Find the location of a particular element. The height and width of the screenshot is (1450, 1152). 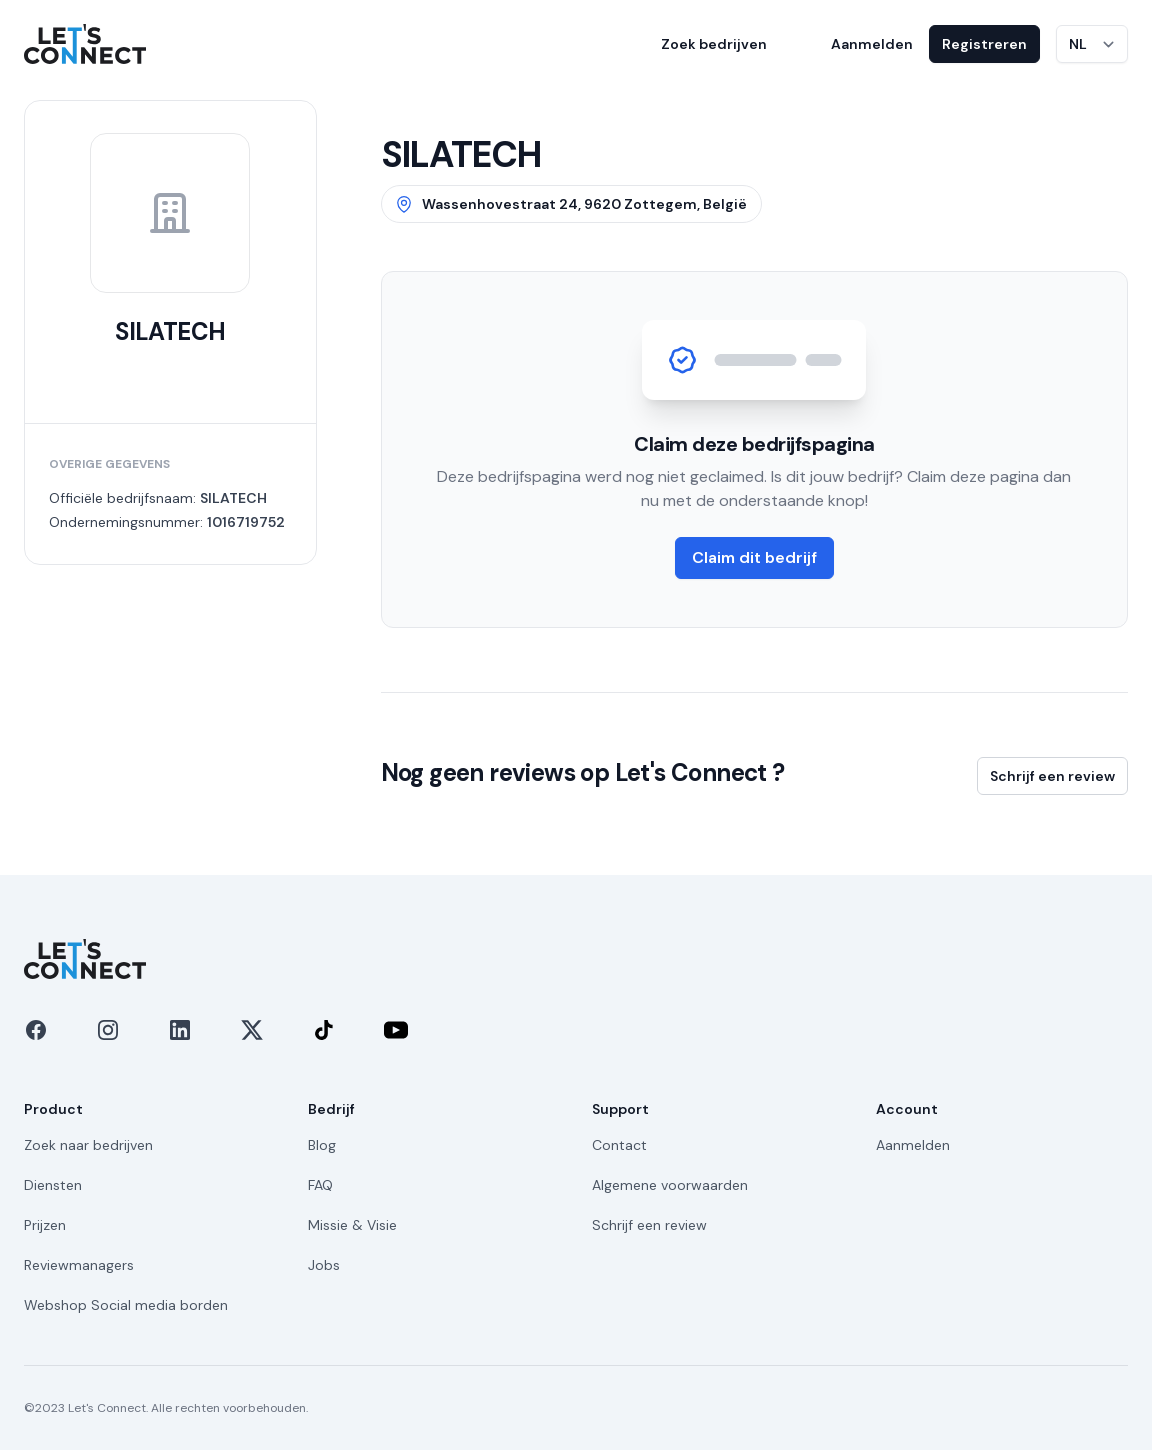

Zoek naar bedrijven is located at coordinates (88, 1145).